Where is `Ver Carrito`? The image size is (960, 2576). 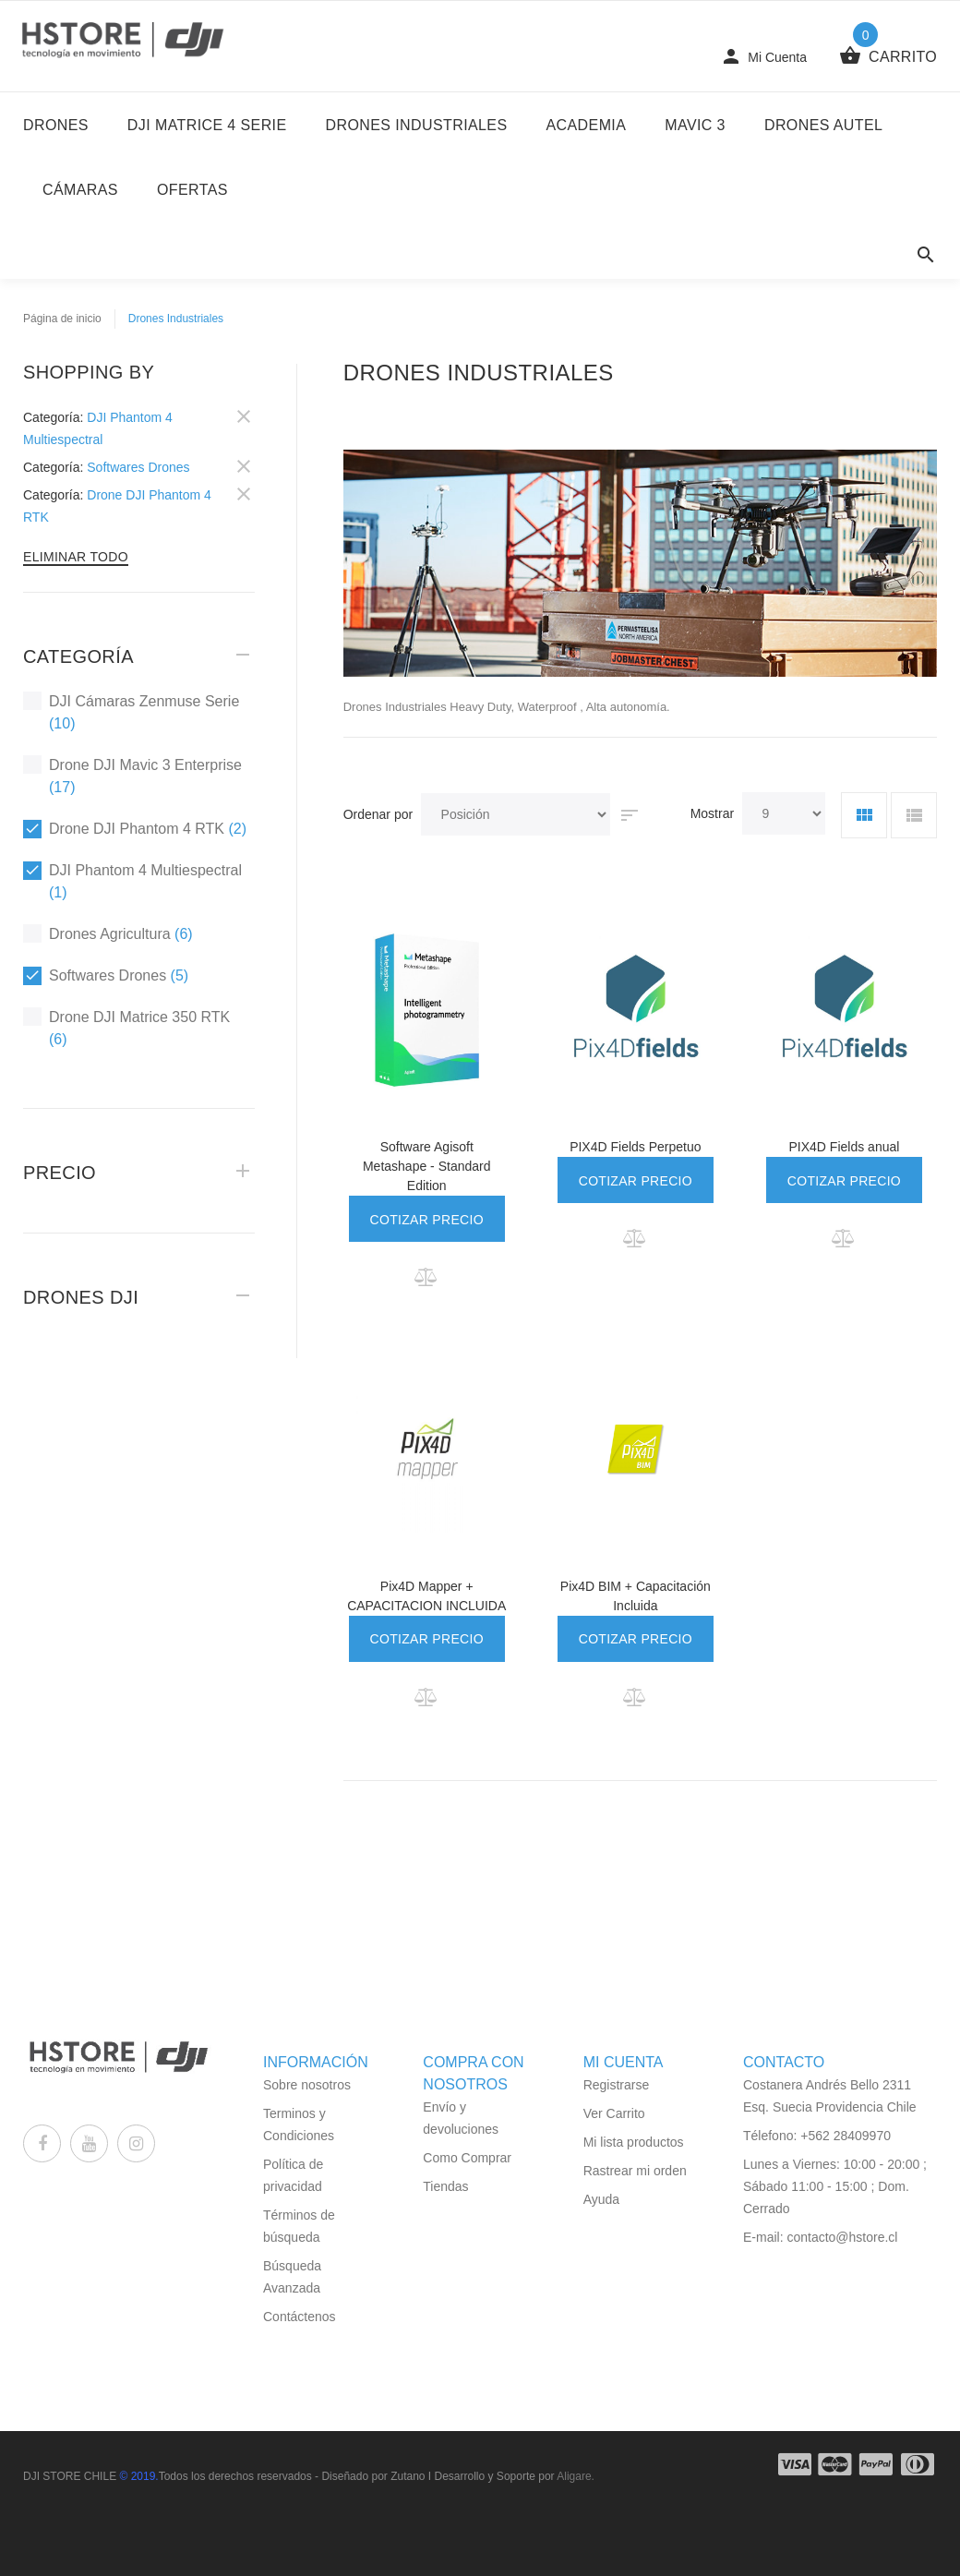
Ver Carrito is located at coordinates (614, 2113).